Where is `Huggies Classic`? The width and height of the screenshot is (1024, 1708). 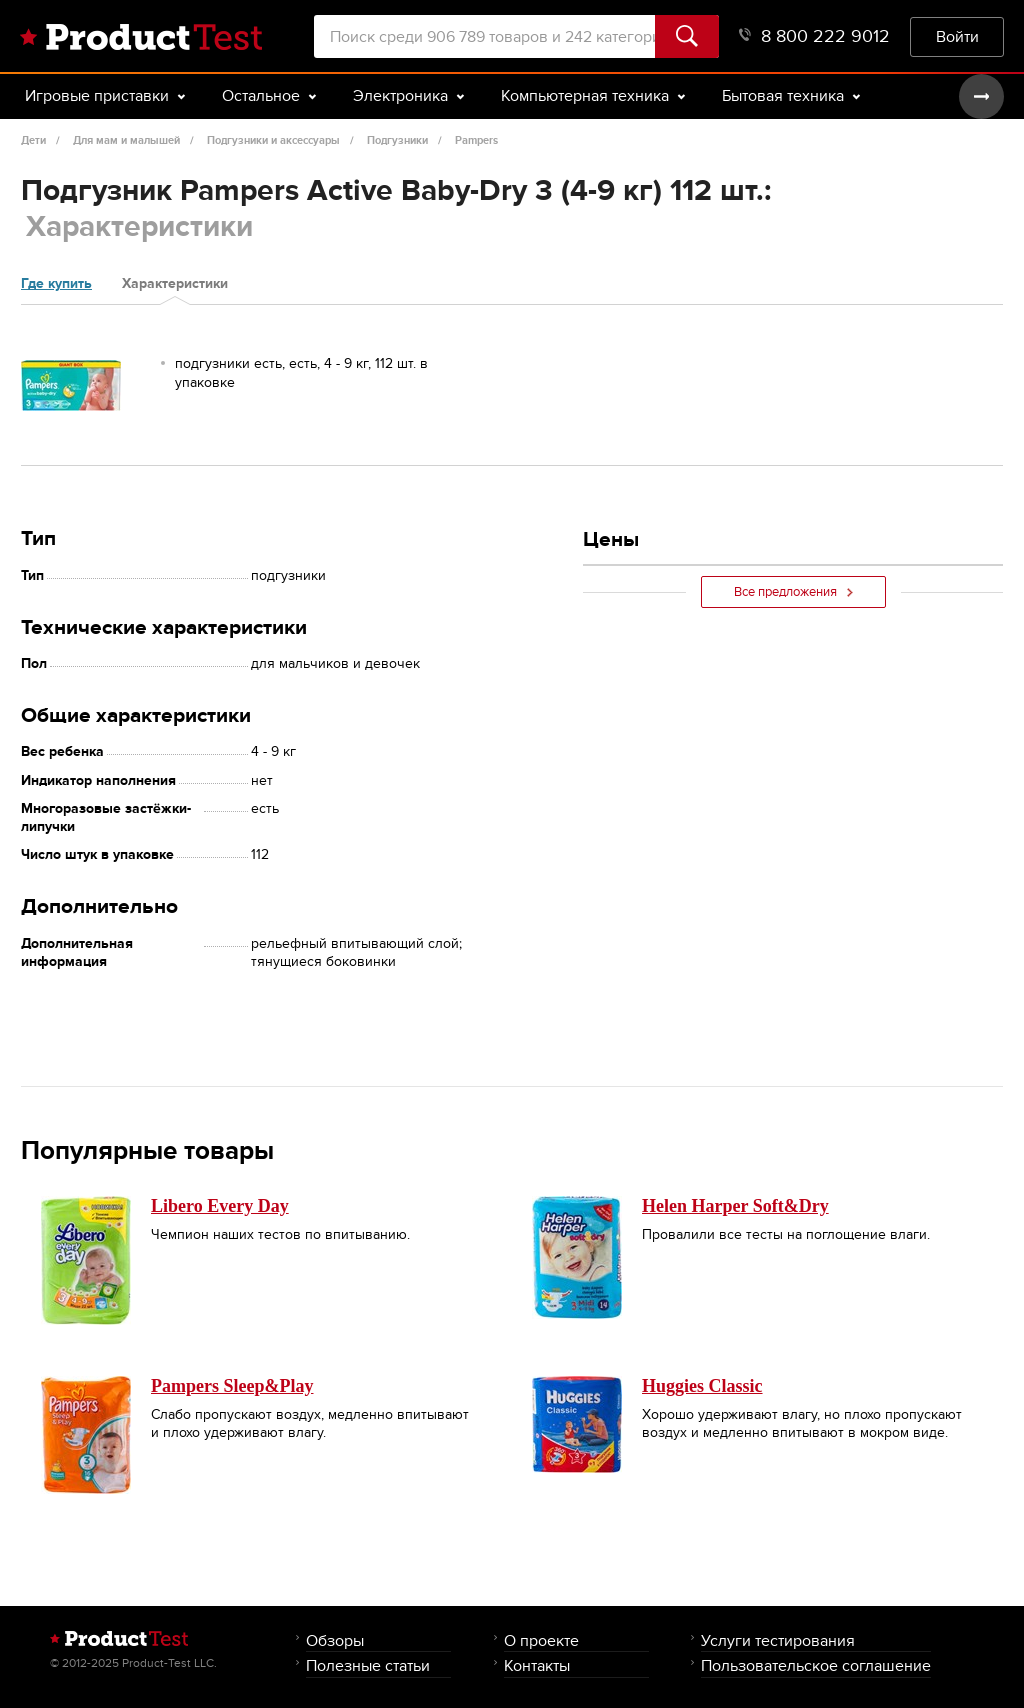
Huggies Classic is located at coordinates (702, 1386).